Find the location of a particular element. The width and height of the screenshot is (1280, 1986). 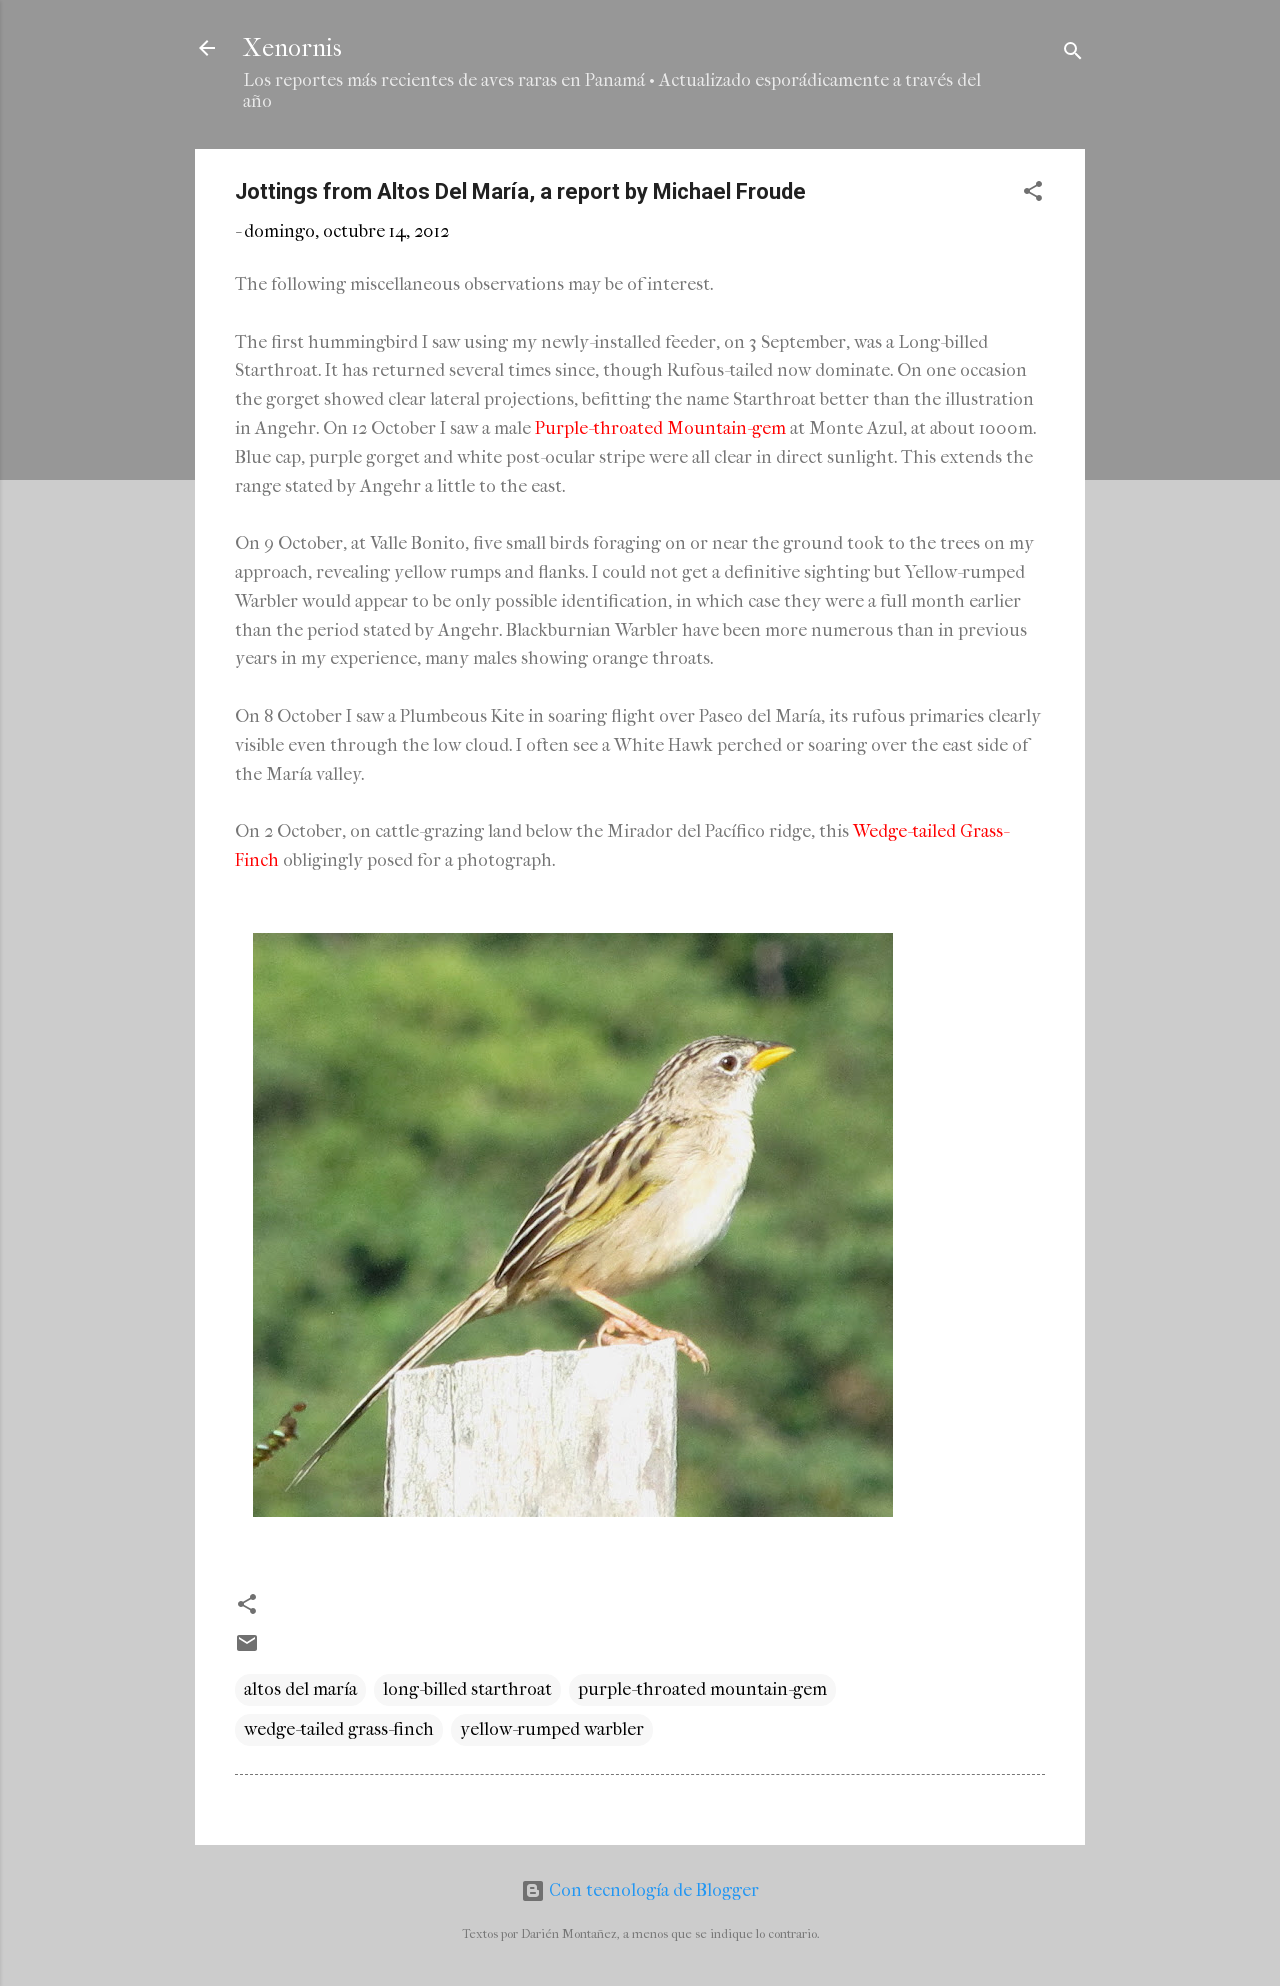

yellow-rumped warbler is located at coordinates (552, 1729).